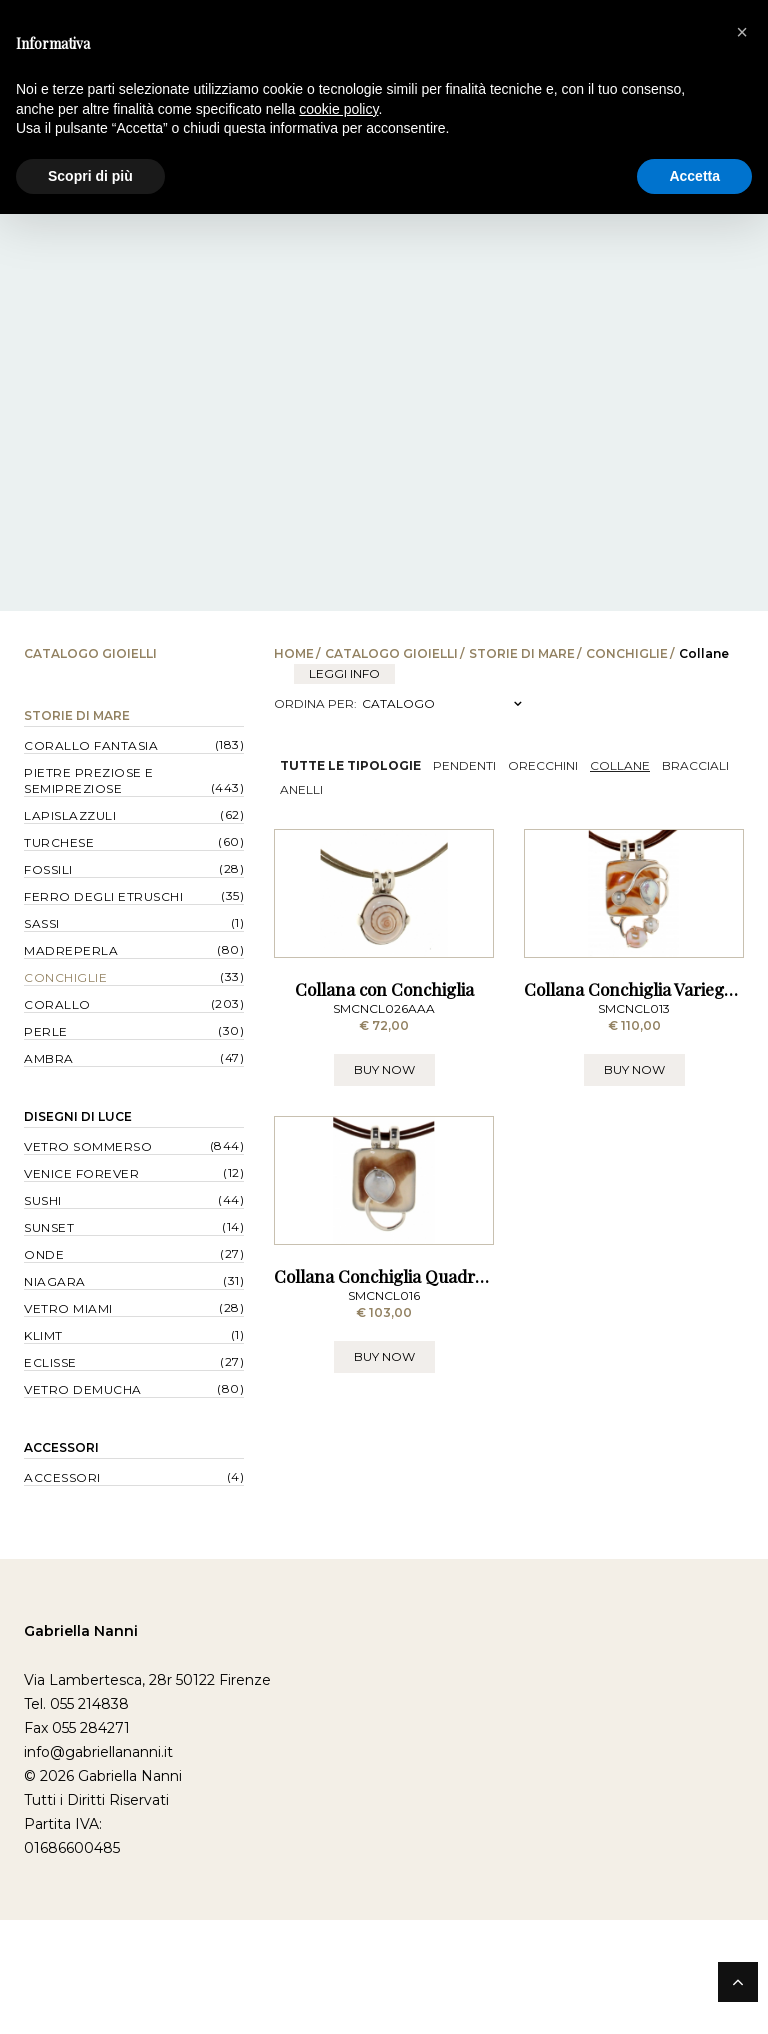 Image resolution: width=768 pixels, height=2034 pixels. Describe the element at coordinates (89, 780) in the screenshot. I see `Pietre Preziose e Semipreziose` at that location.